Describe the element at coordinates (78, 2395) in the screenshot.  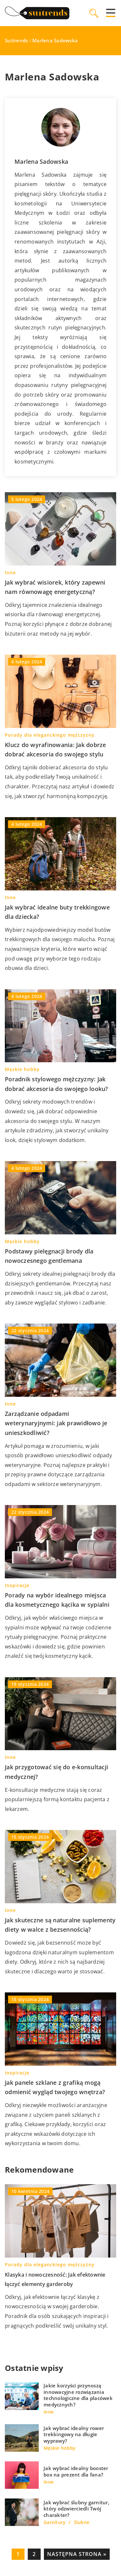
I see `Jakie korzyści przynoszą innowacyjne rozwiązania technologiczne dla placówek medycznych?` at that location.